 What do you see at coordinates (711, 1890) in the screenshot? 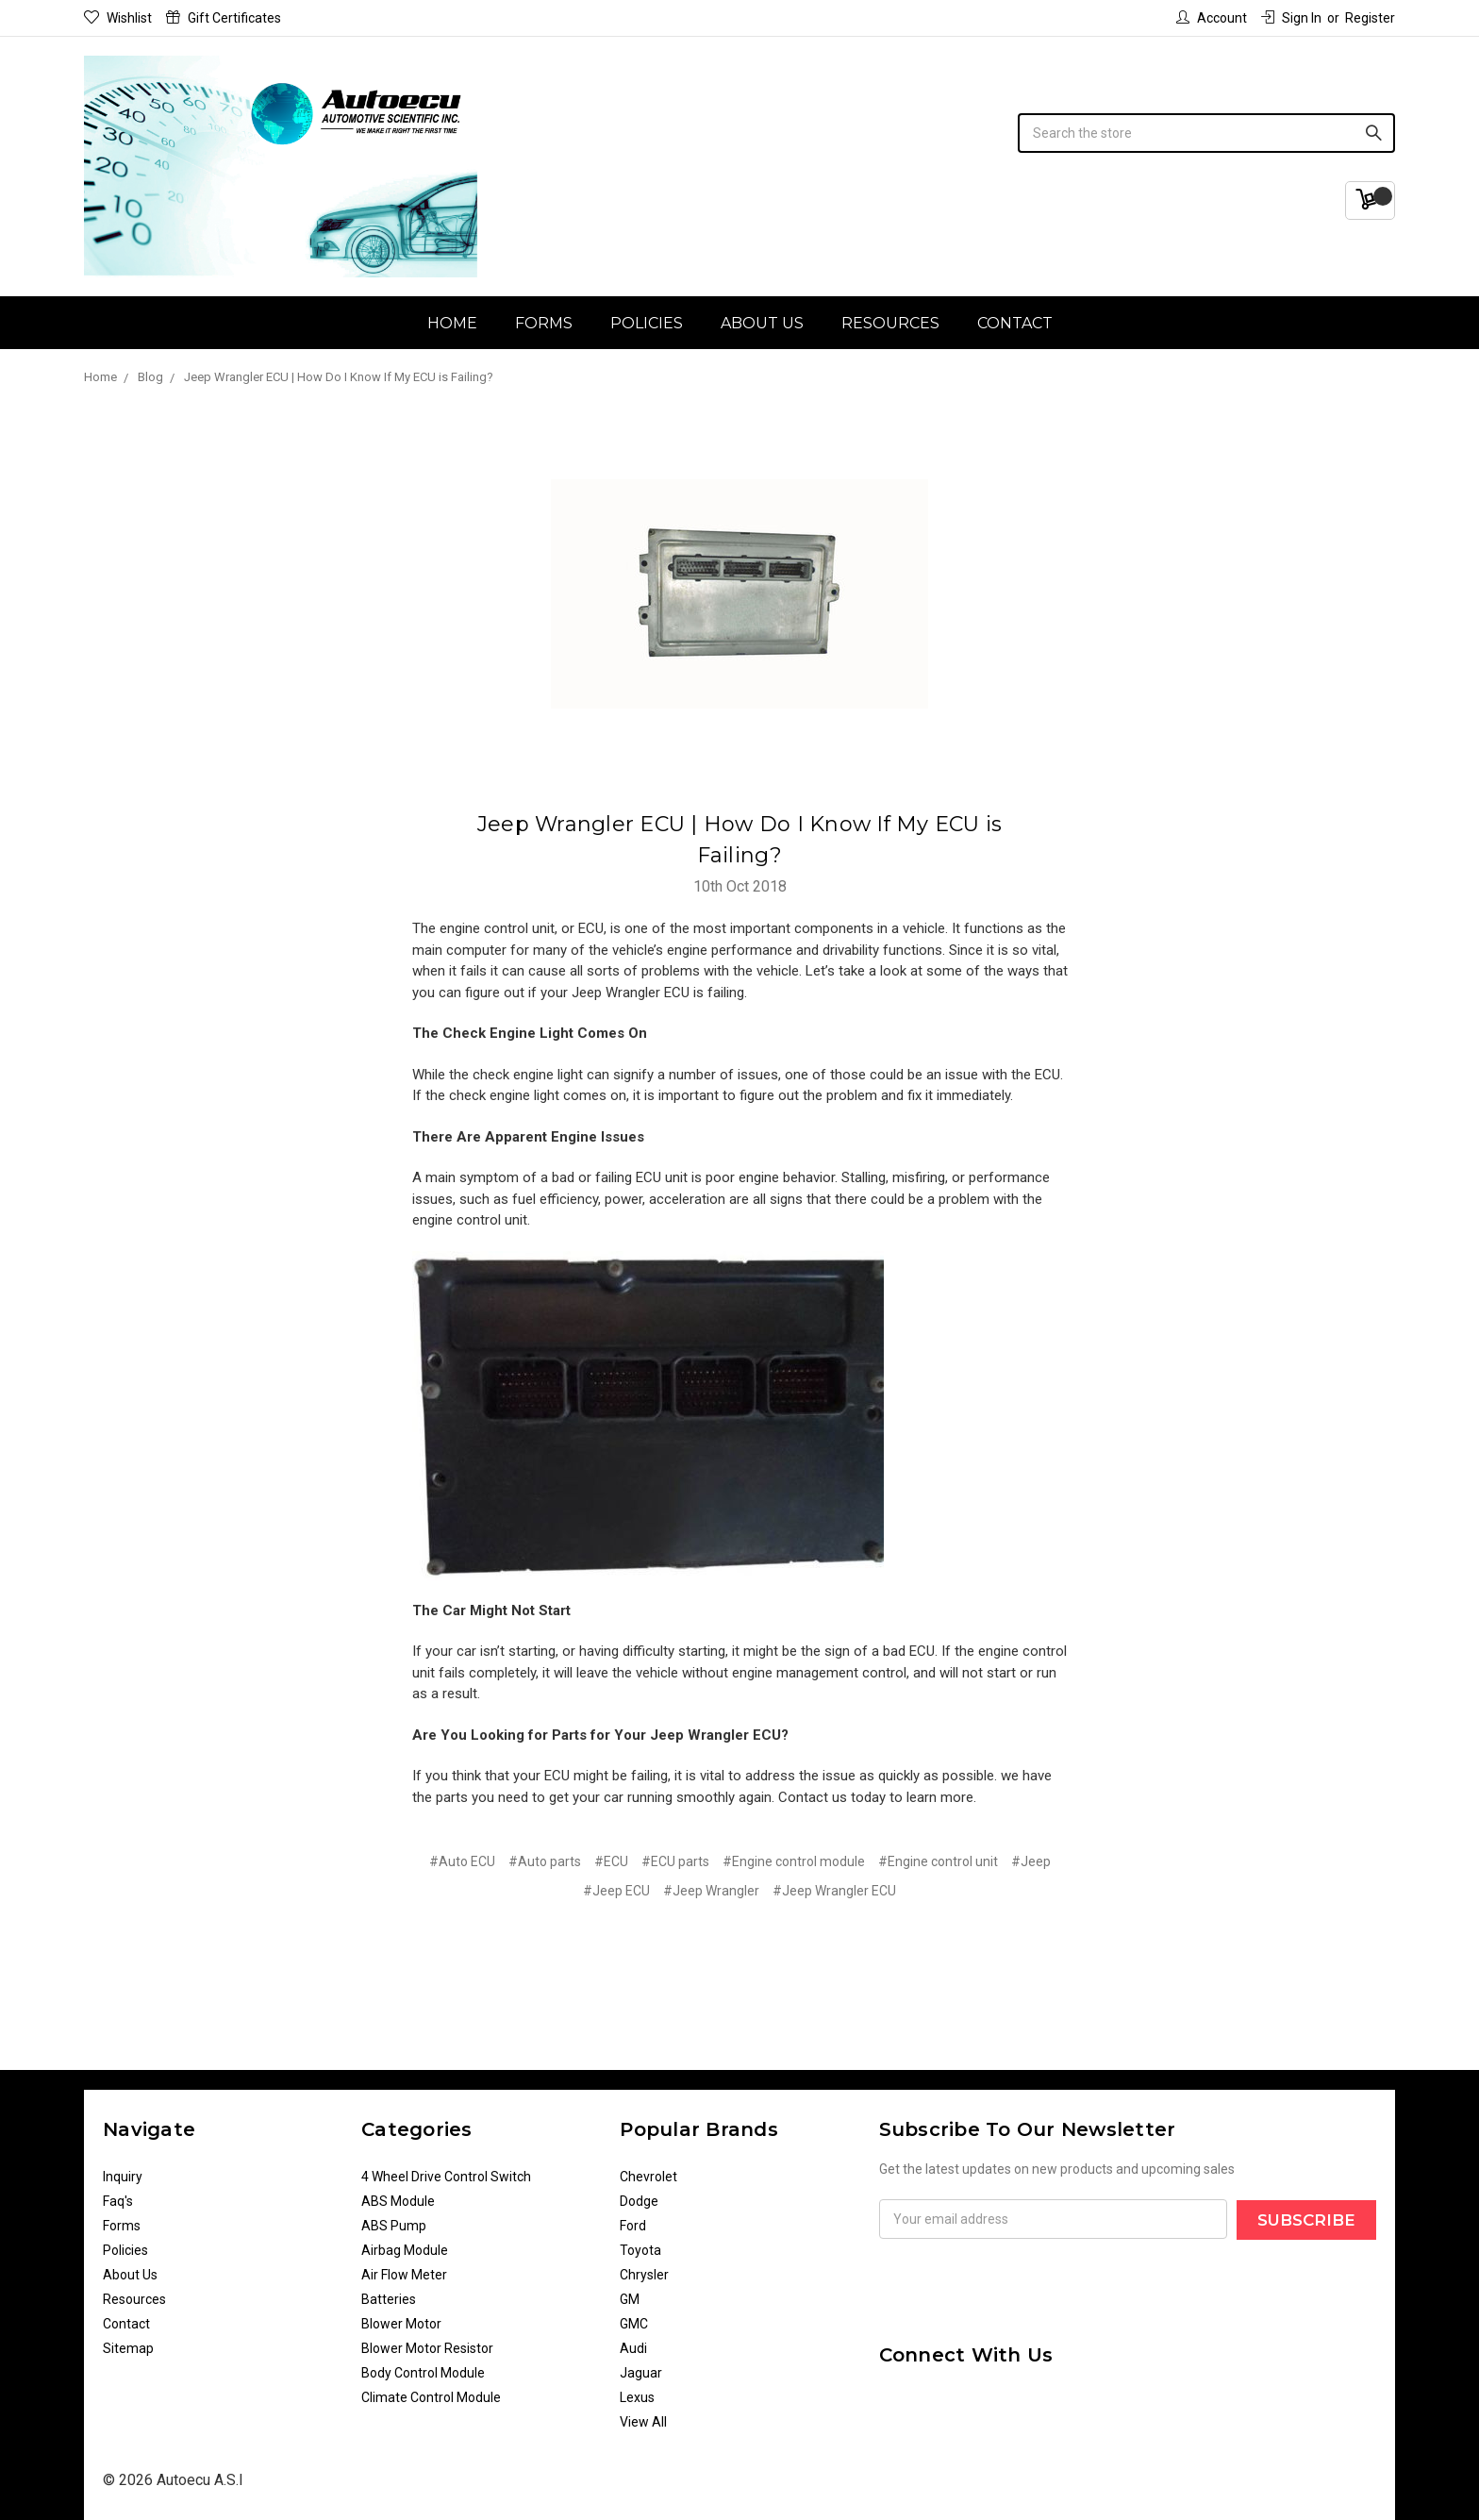
I see `#Jeep Wrangler` at bounding box center [711, 1890].